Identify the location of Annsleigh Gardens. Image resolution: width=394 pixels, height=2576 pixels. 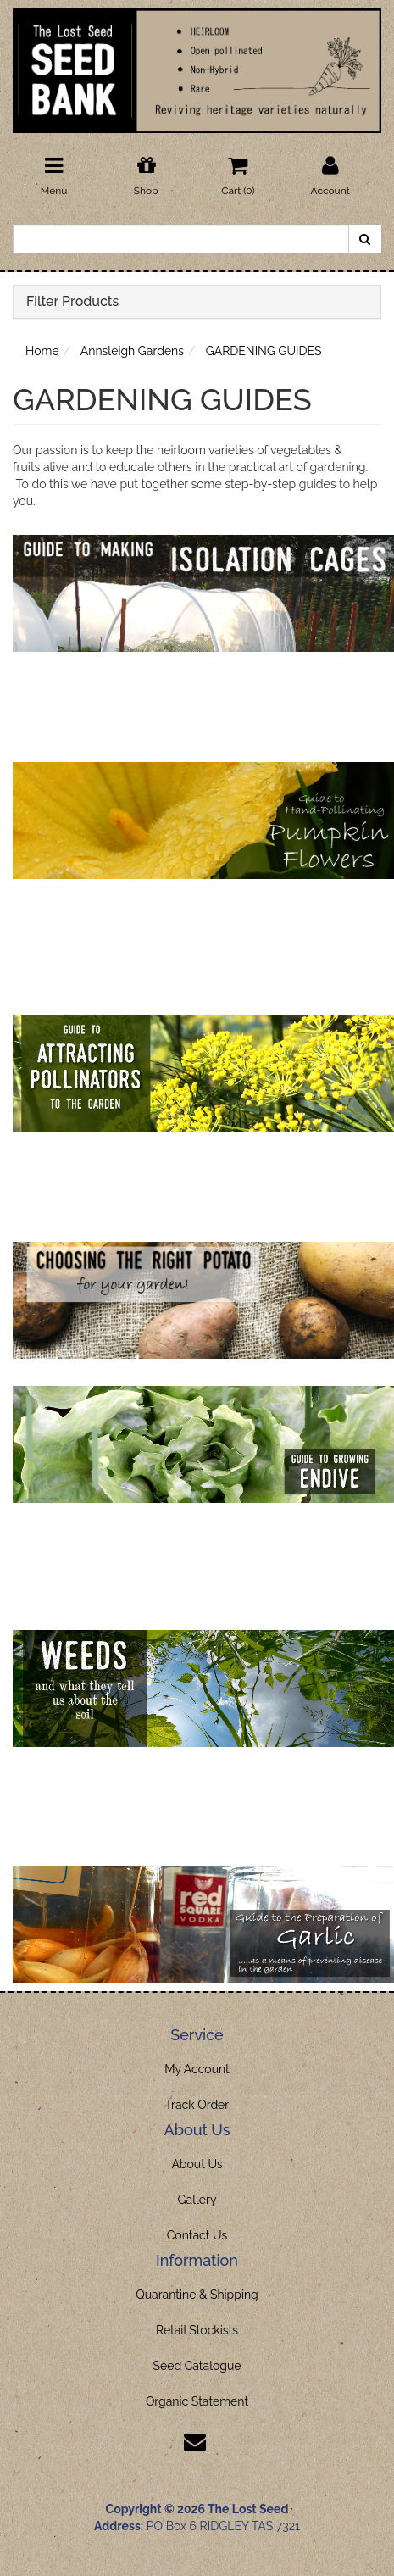
(132, 351).